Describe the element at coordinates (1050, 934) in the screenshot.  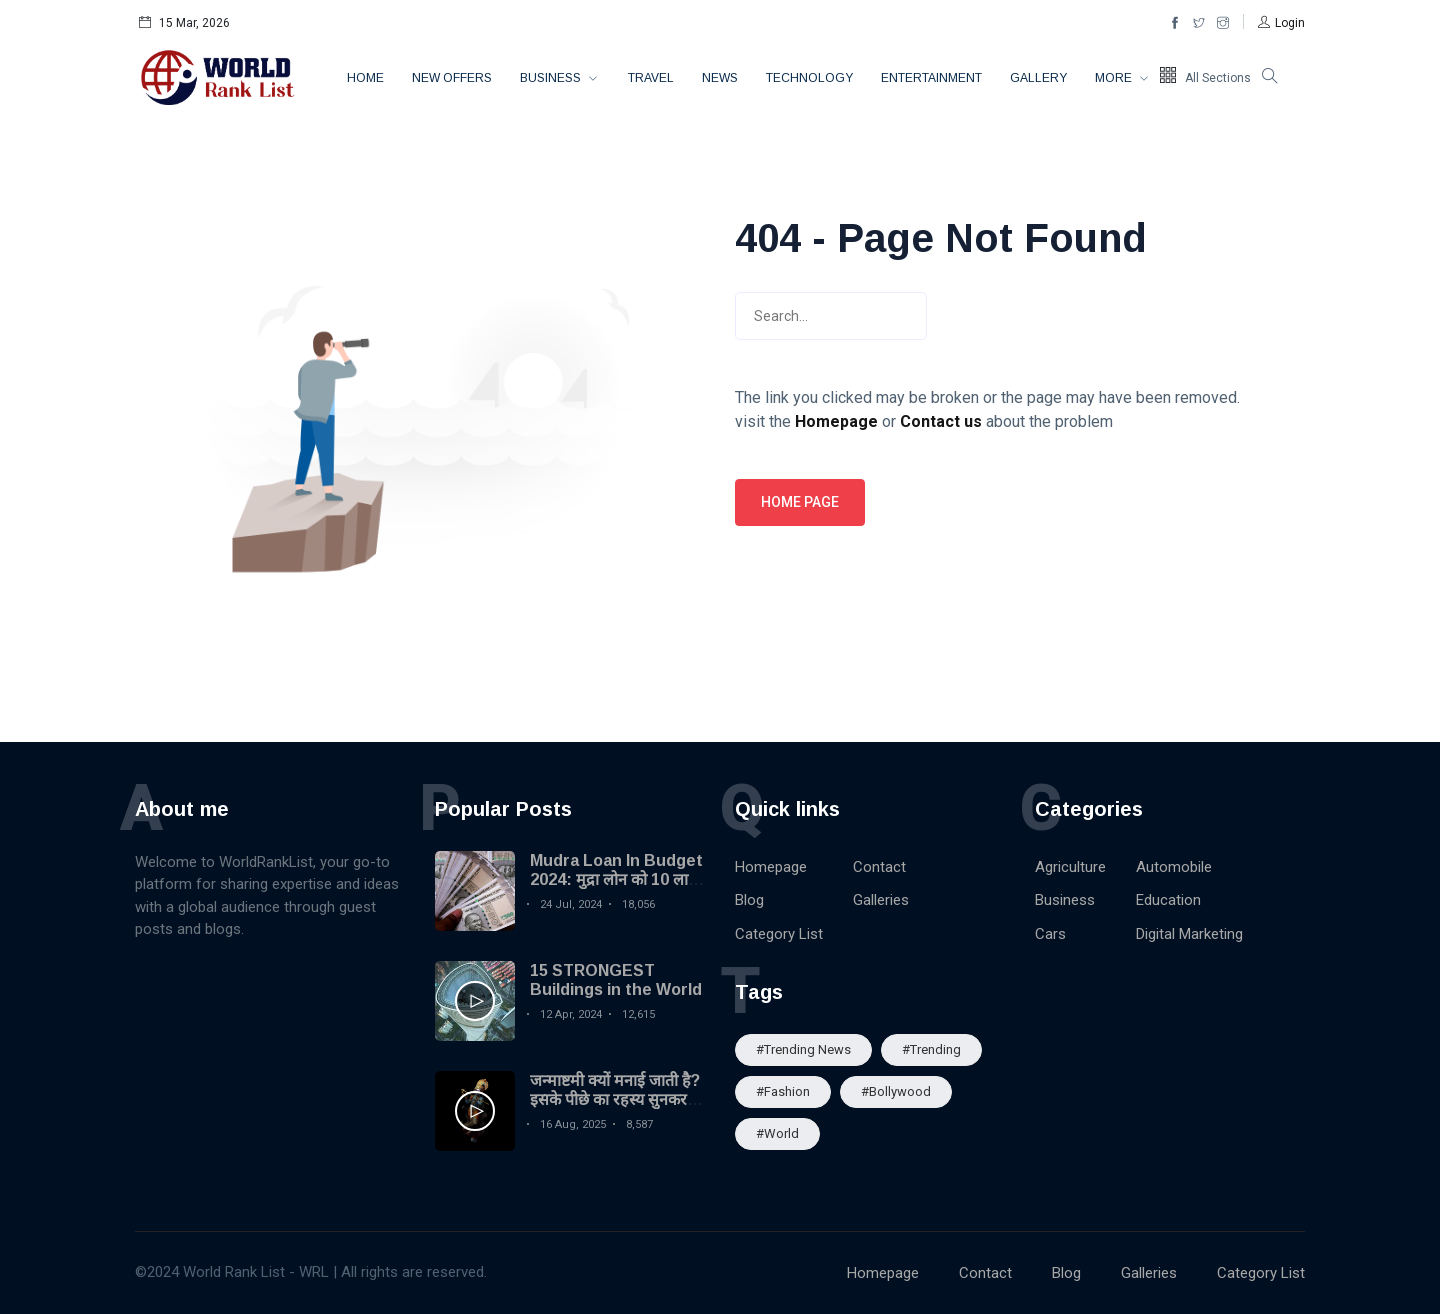
I see `Cars` at that location.